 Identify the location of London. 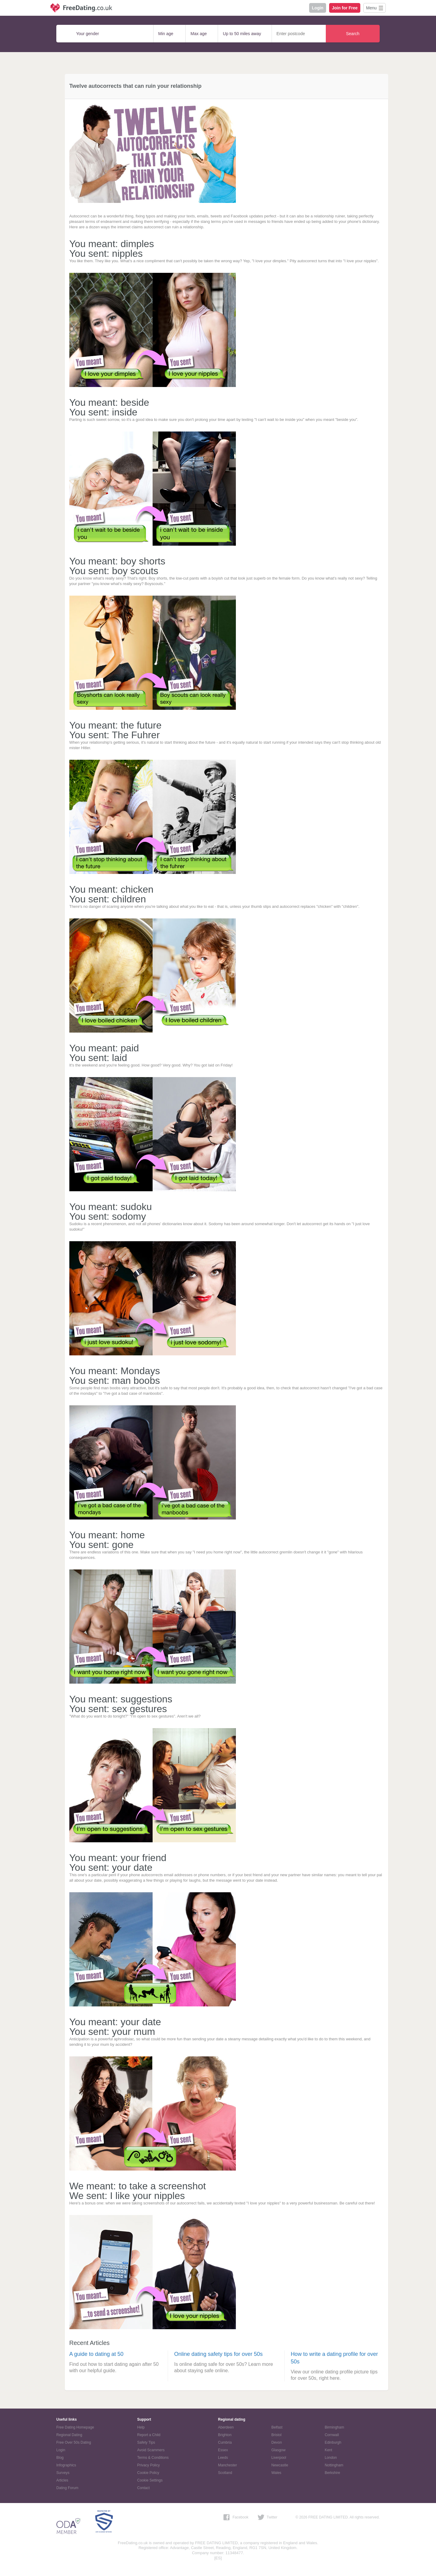
(331, 2457).